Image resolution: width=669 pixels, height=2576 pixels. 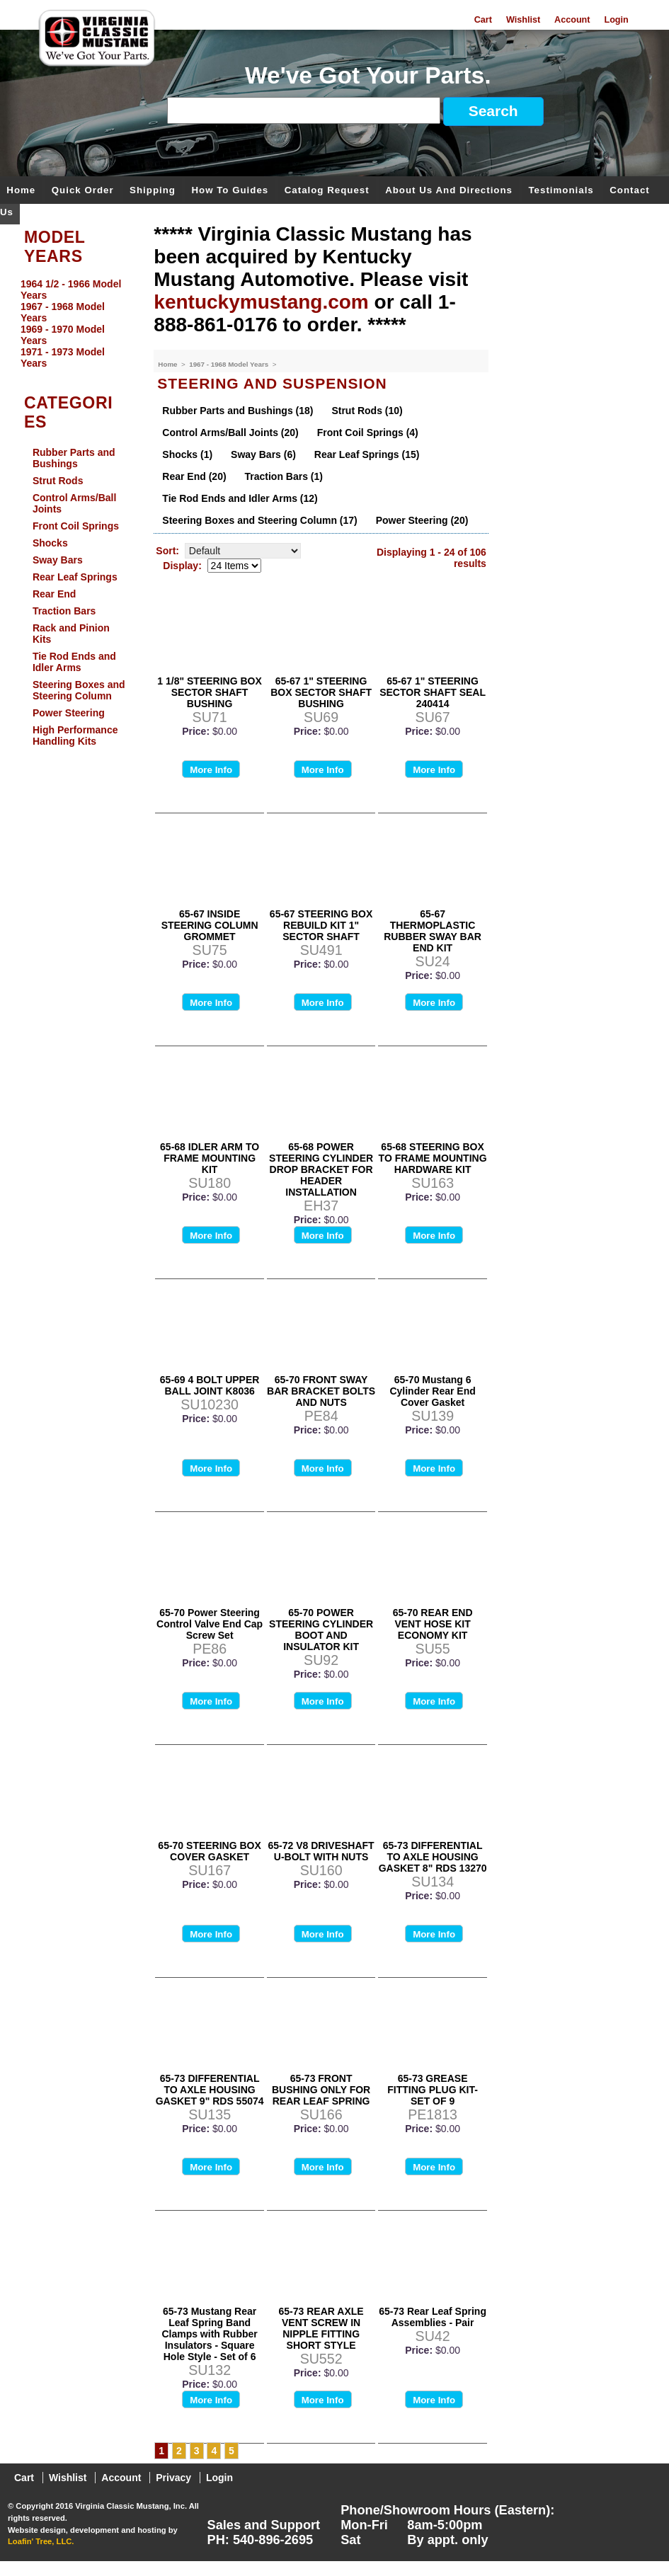 What do you see at coordinates (210, 2090) in the screenshot?
I see `65-73 DIFFERENTIAL TO AXLE HOUSING GASKET 9" RDS 55074` at bounding box center [210, 2090].